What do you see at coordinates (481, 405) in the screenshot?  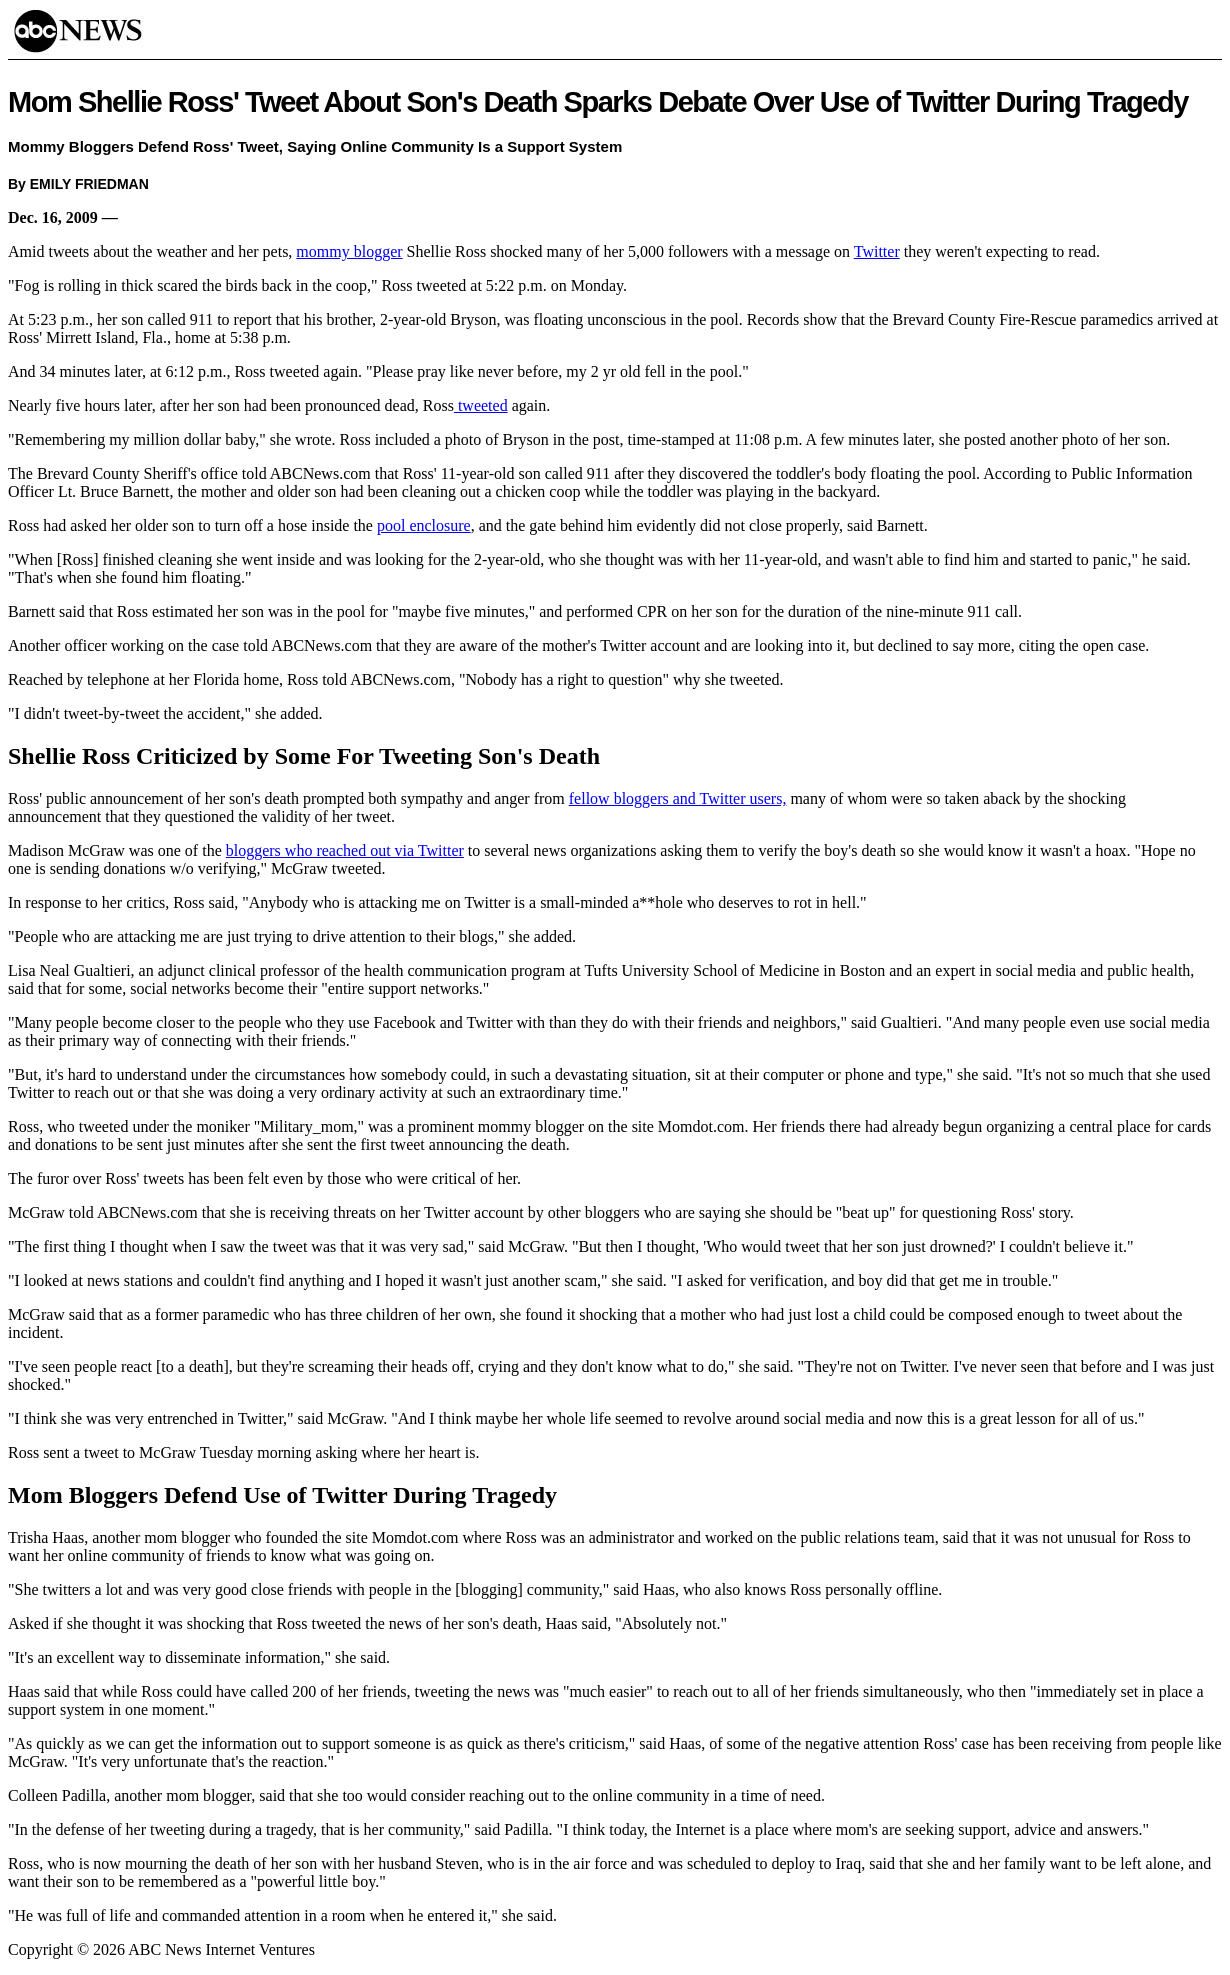 I see `tweeted` at bounding box center [481, 405].